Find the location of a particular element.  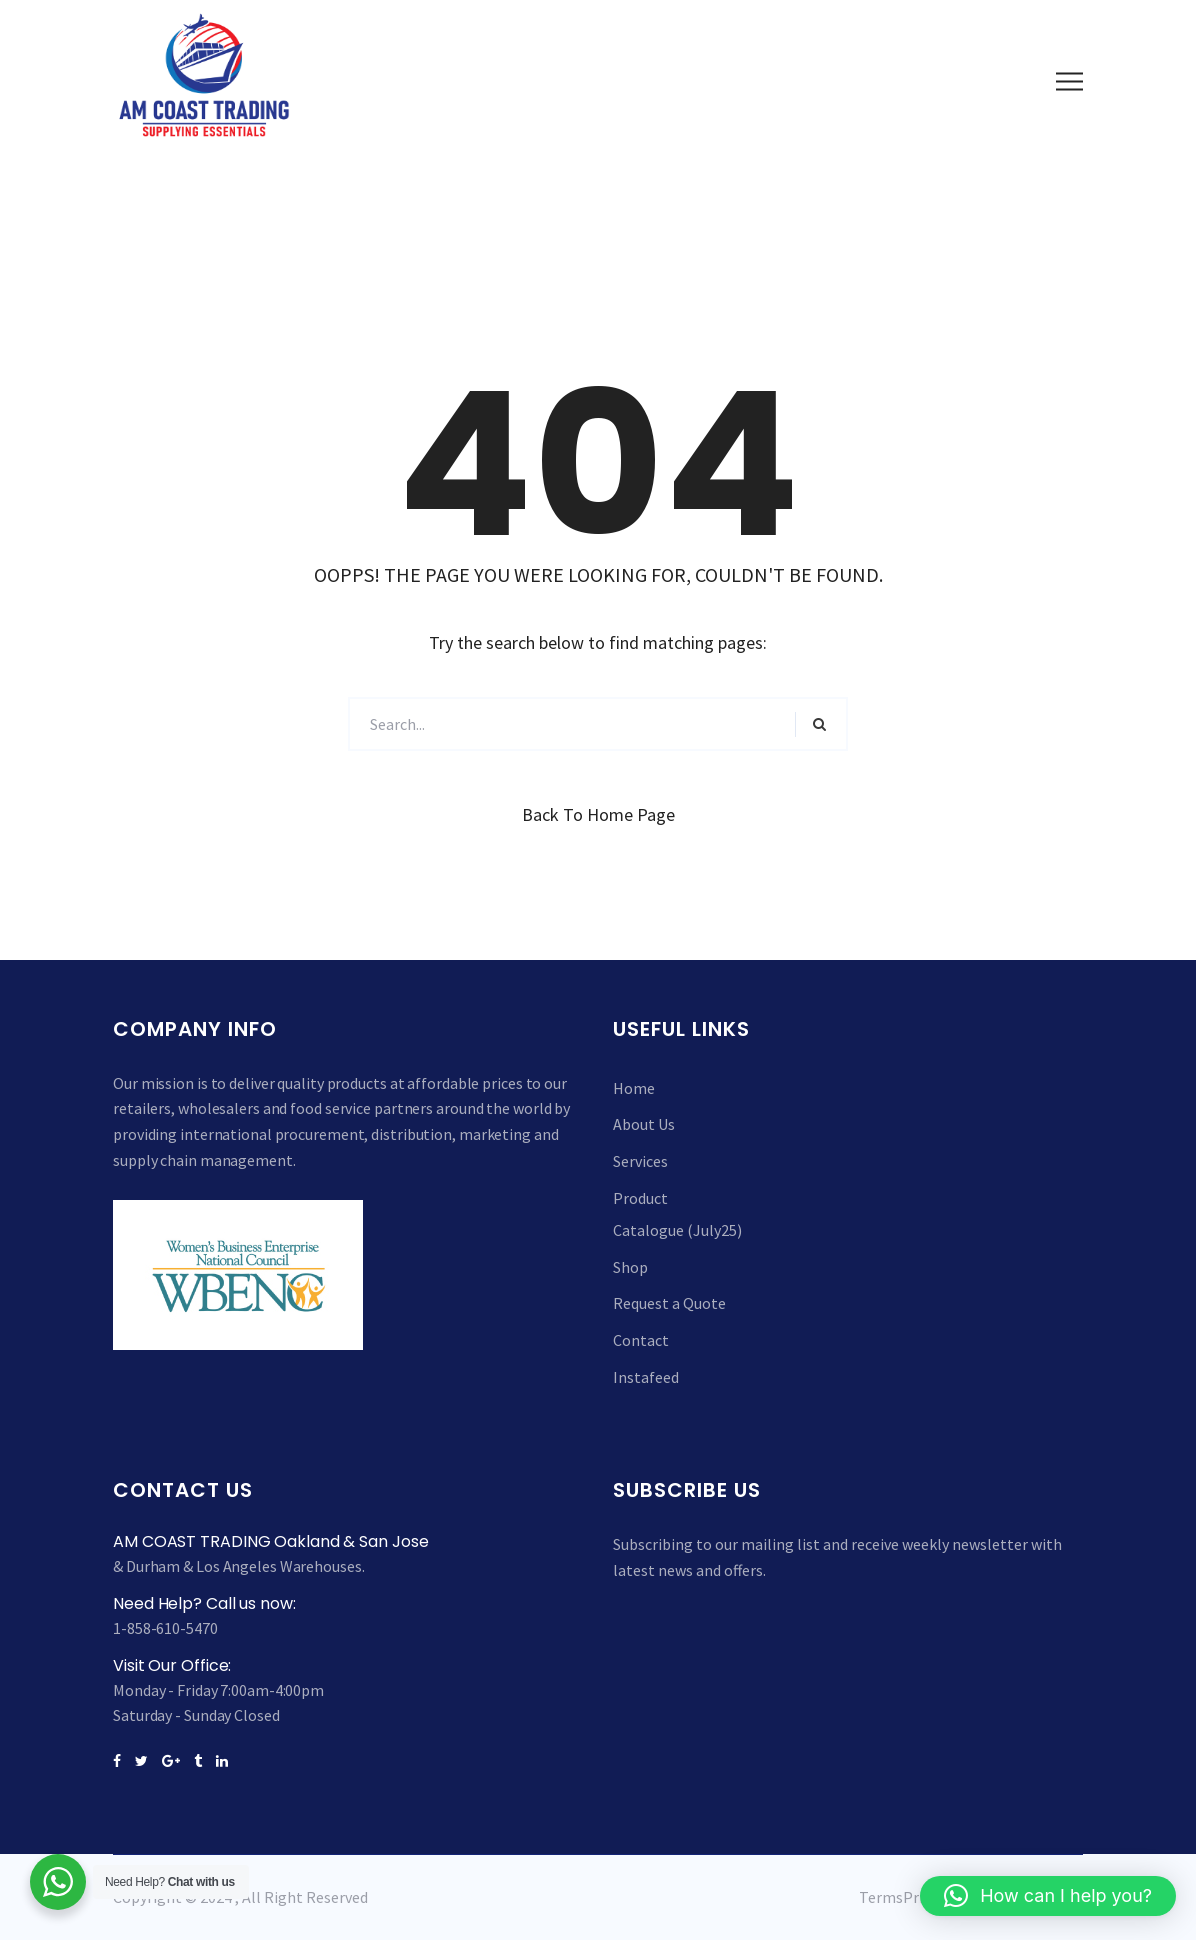

TermsPrivacy is located at coordinates (905, 1897).